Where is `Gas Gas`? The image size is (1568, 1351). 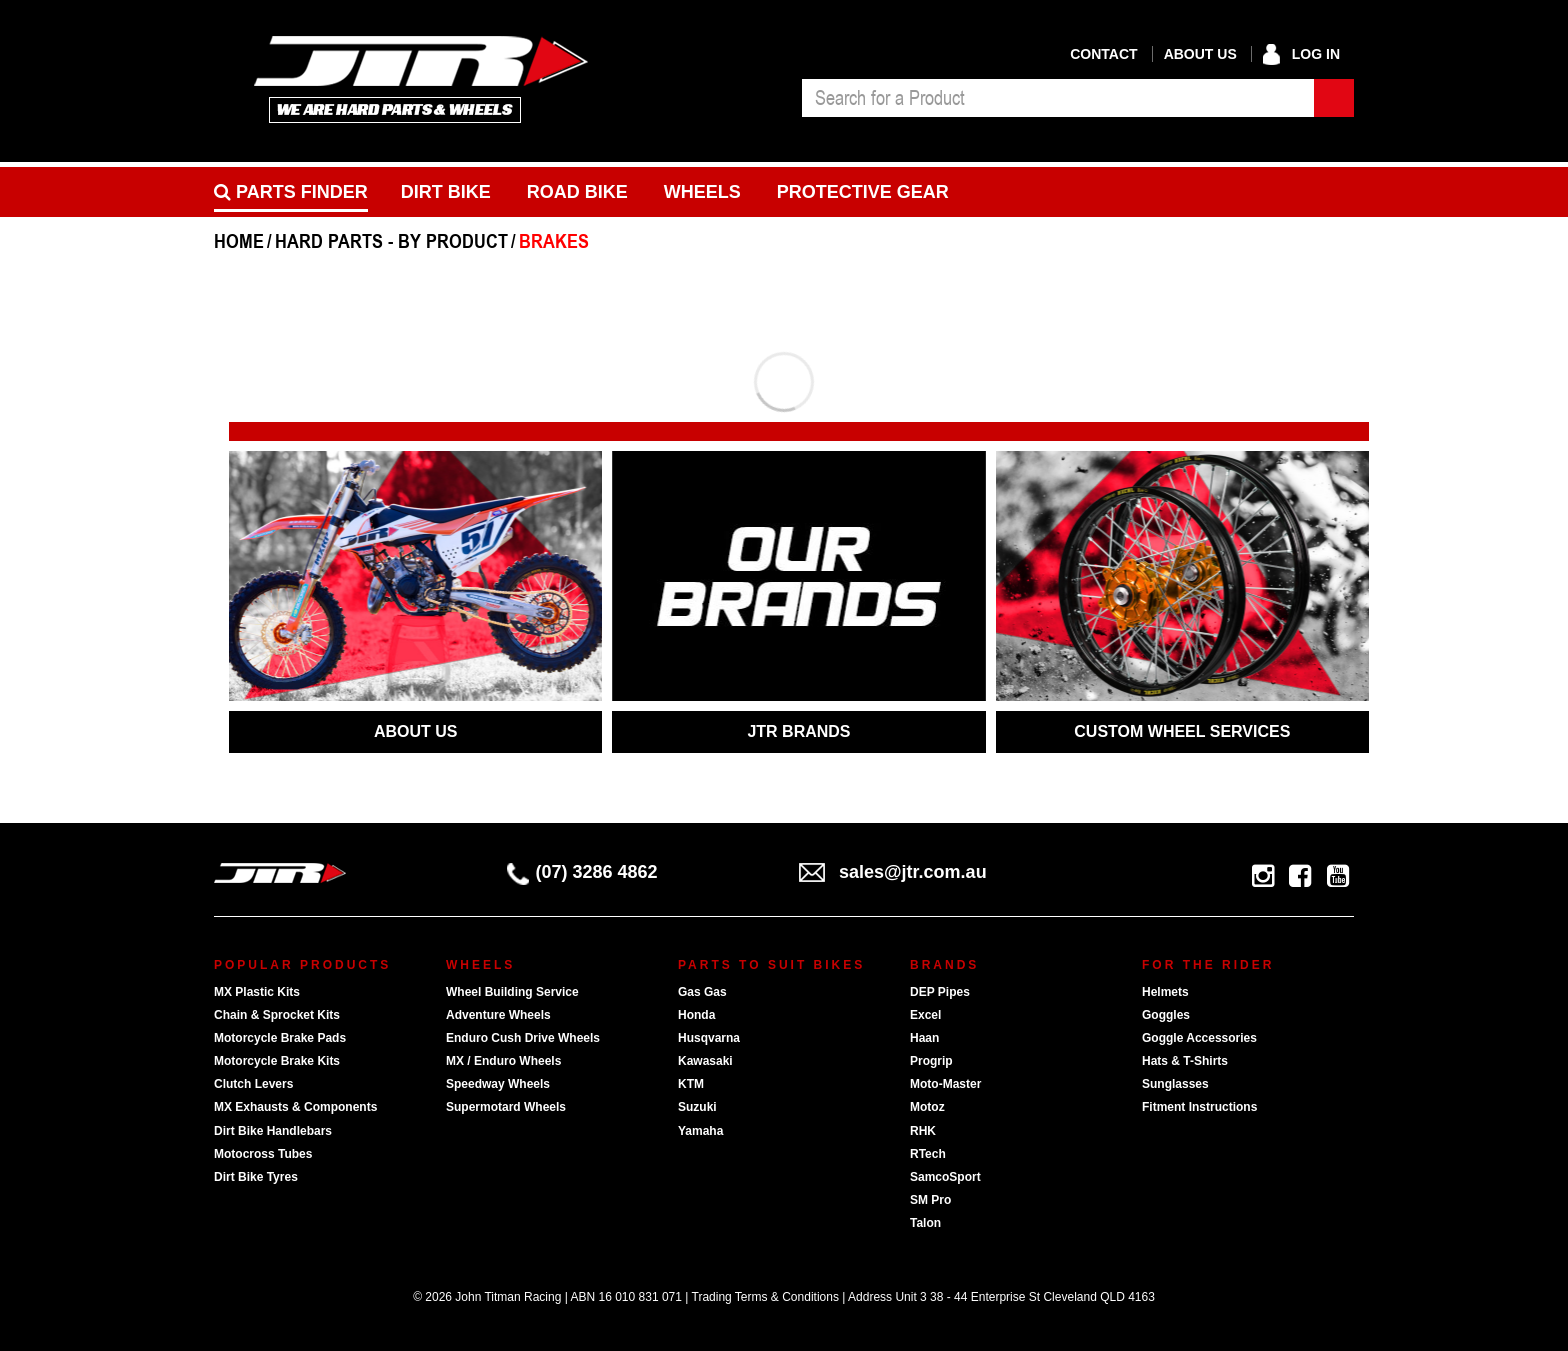
Gas Gas is located at coordinates (702, 992).